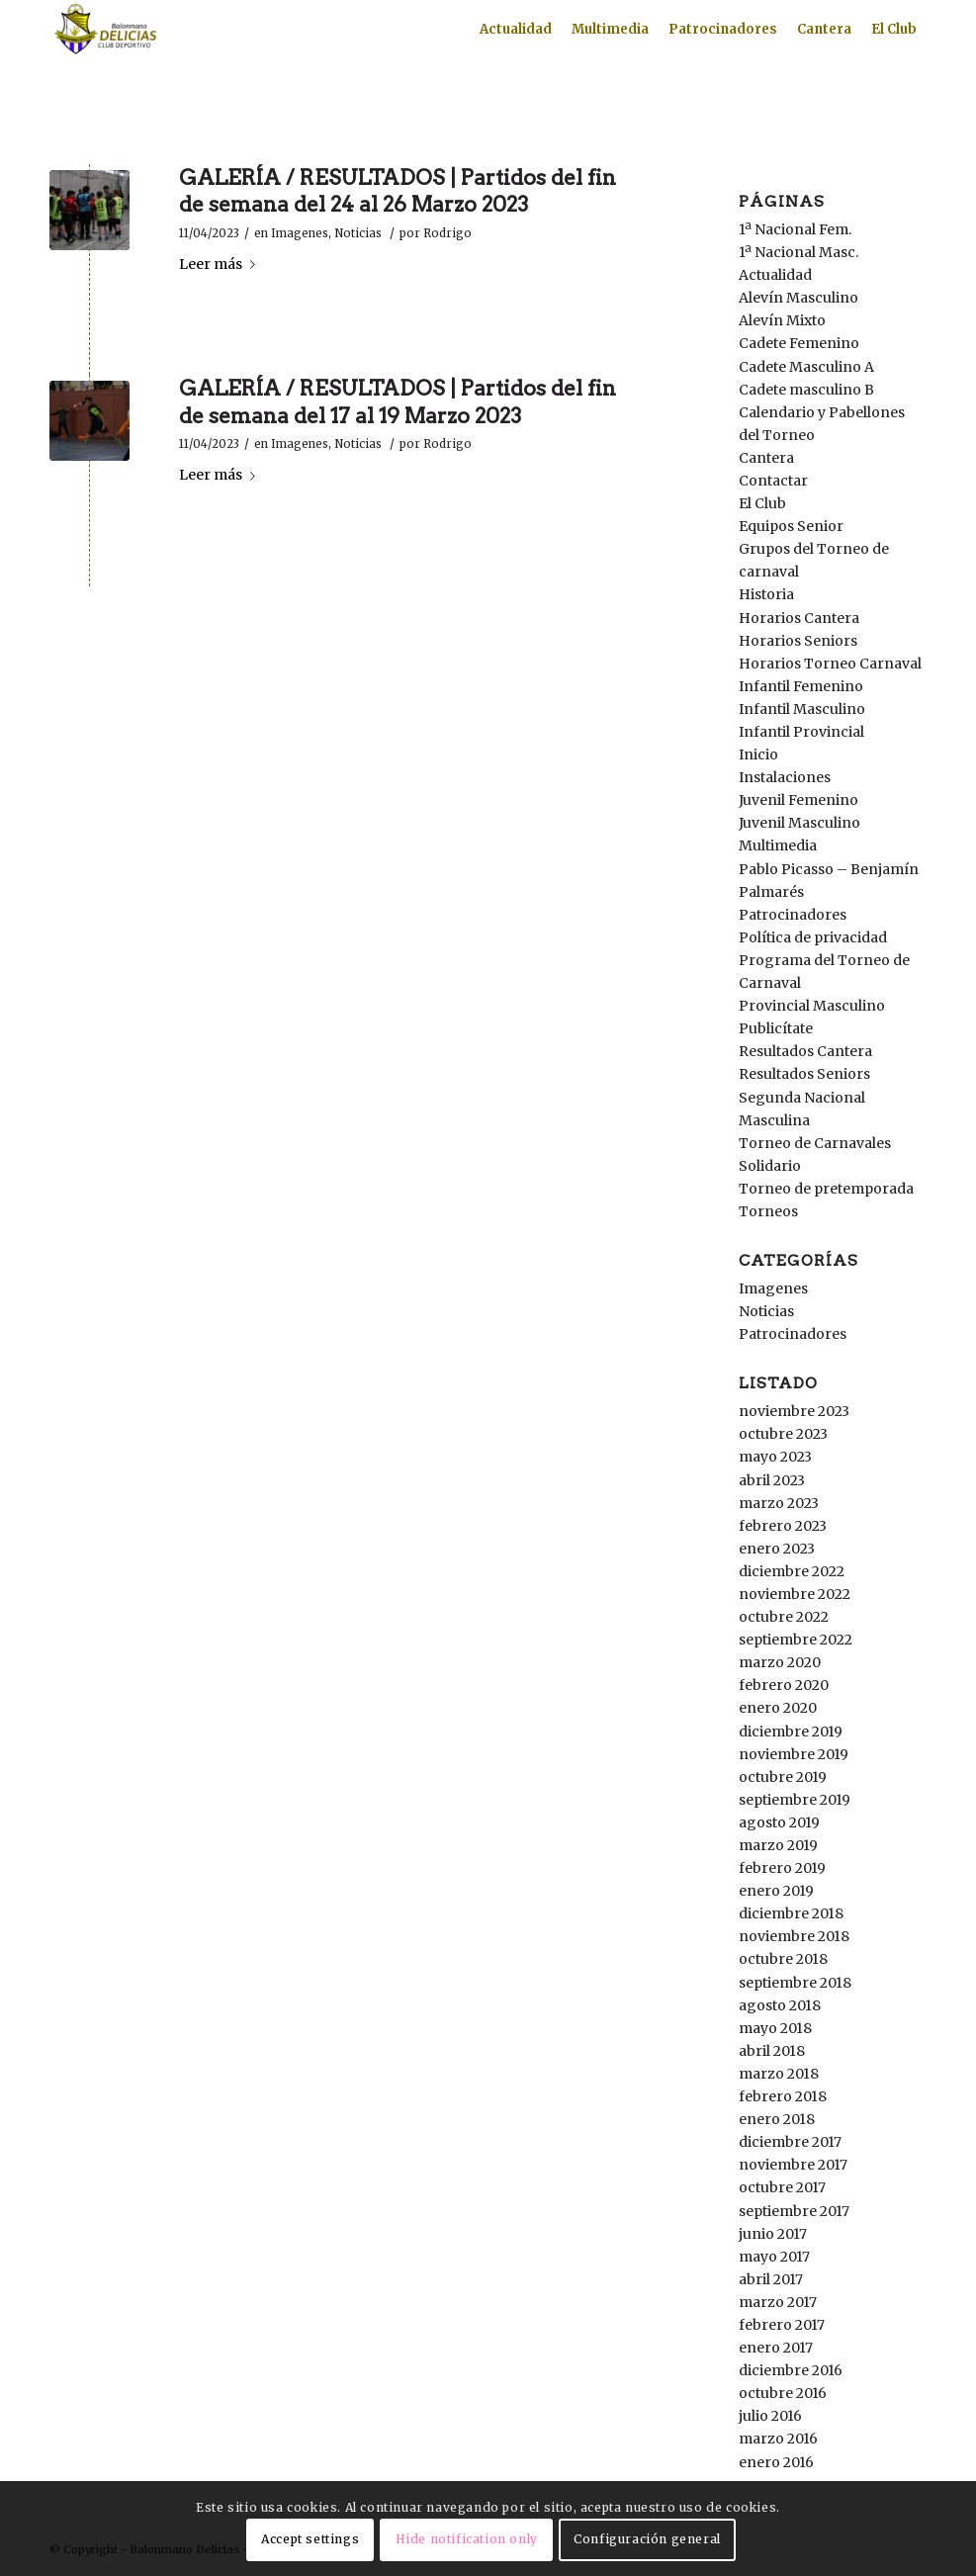 The width and height of the screenshot is (976, 2576). Describe the element at coordinates (766, 594) in the screenshot. I see `Historia` at that location.